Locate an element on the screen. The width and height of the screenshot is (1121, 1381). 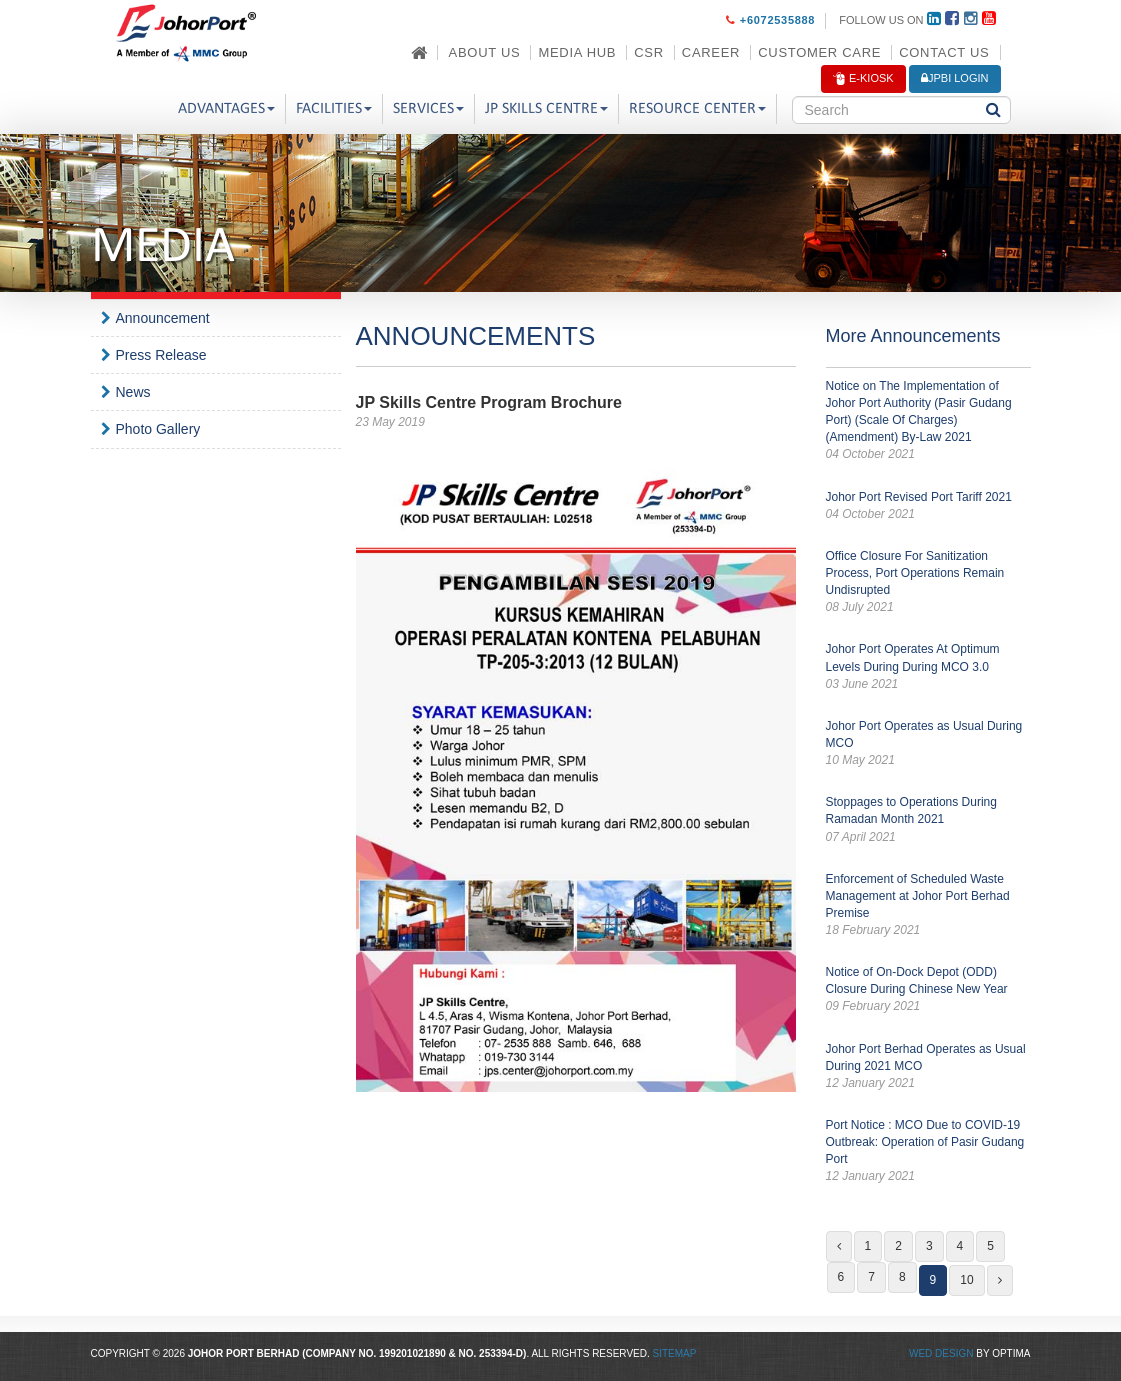
Services [button] is located at coordinates (428, 109).